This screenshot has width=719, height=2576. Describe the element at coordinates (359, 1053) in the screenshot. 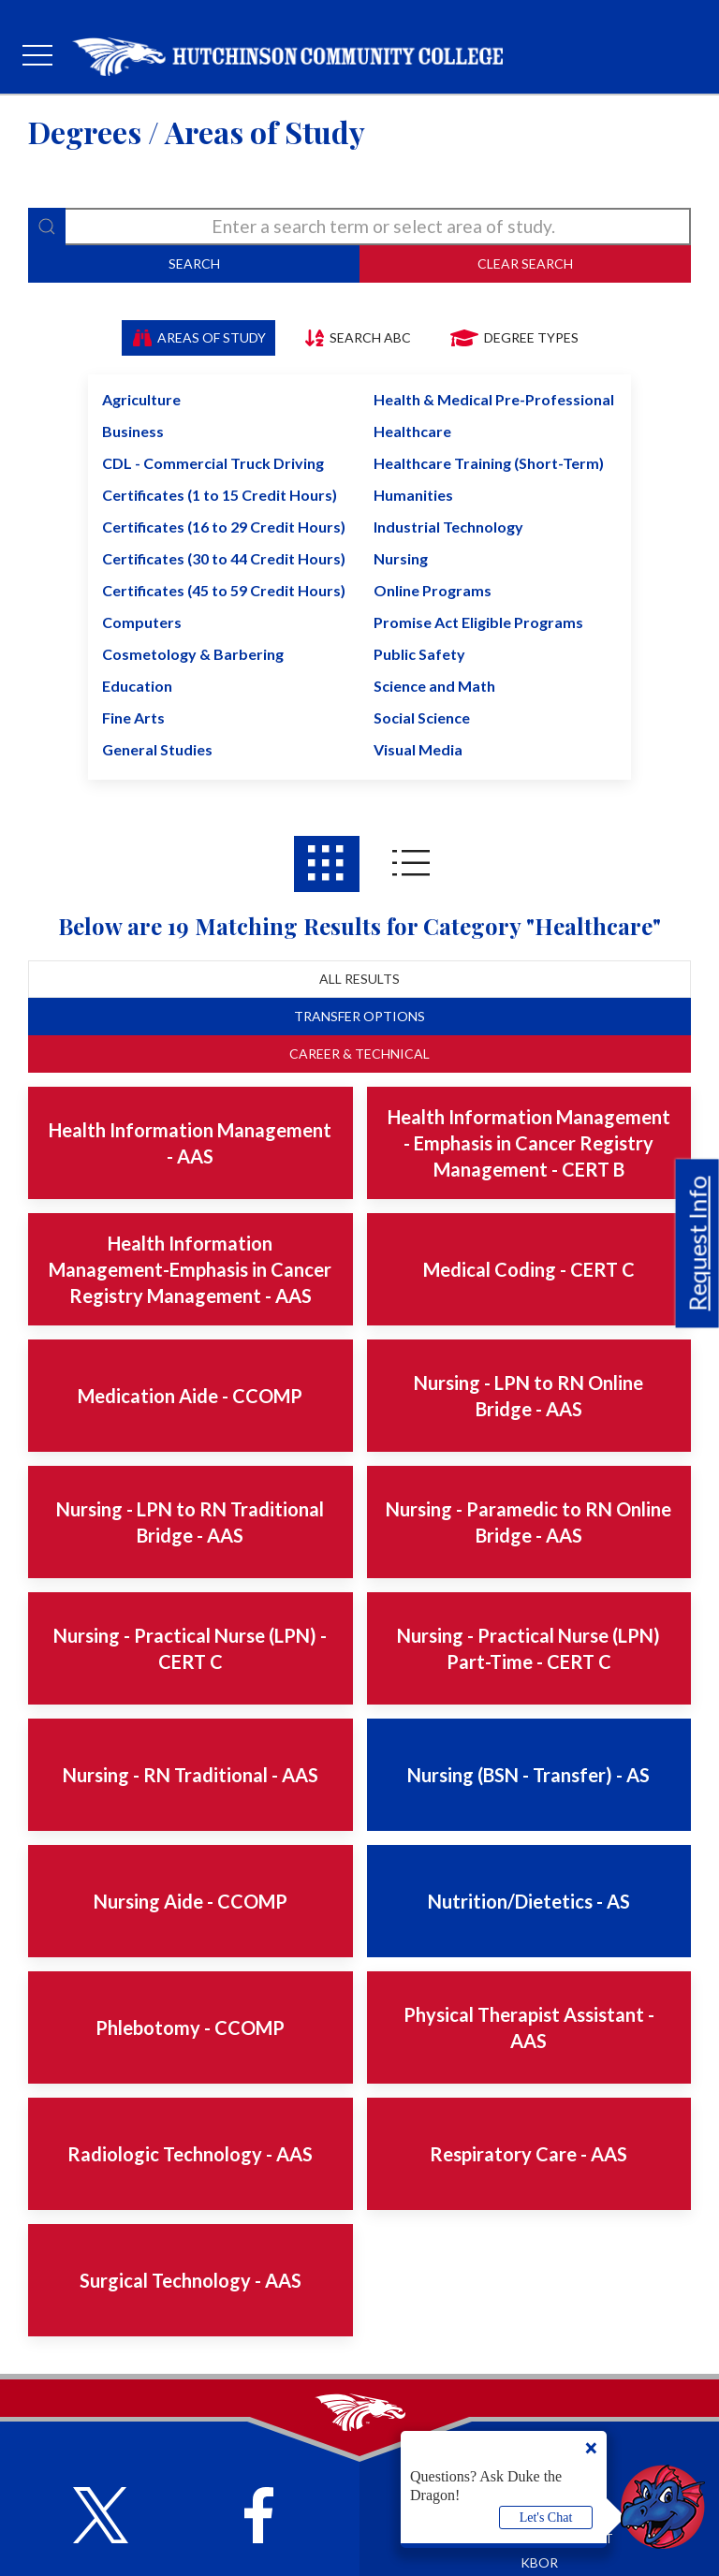

I see `Career & Technical` at that location.